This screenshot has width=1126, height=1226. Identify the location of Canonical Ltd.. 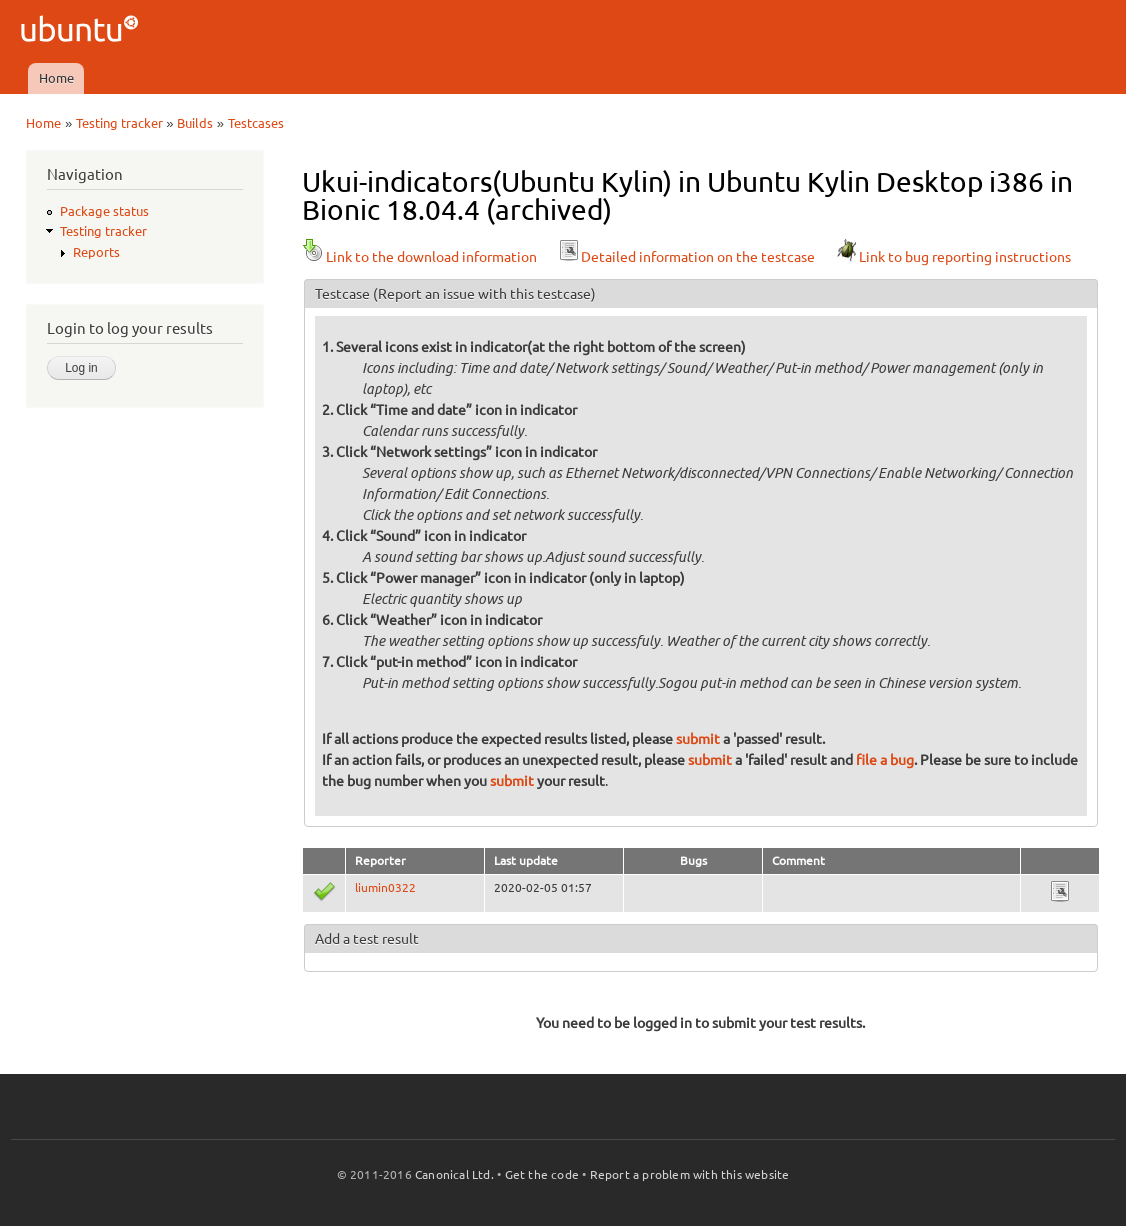
(454, 1174).